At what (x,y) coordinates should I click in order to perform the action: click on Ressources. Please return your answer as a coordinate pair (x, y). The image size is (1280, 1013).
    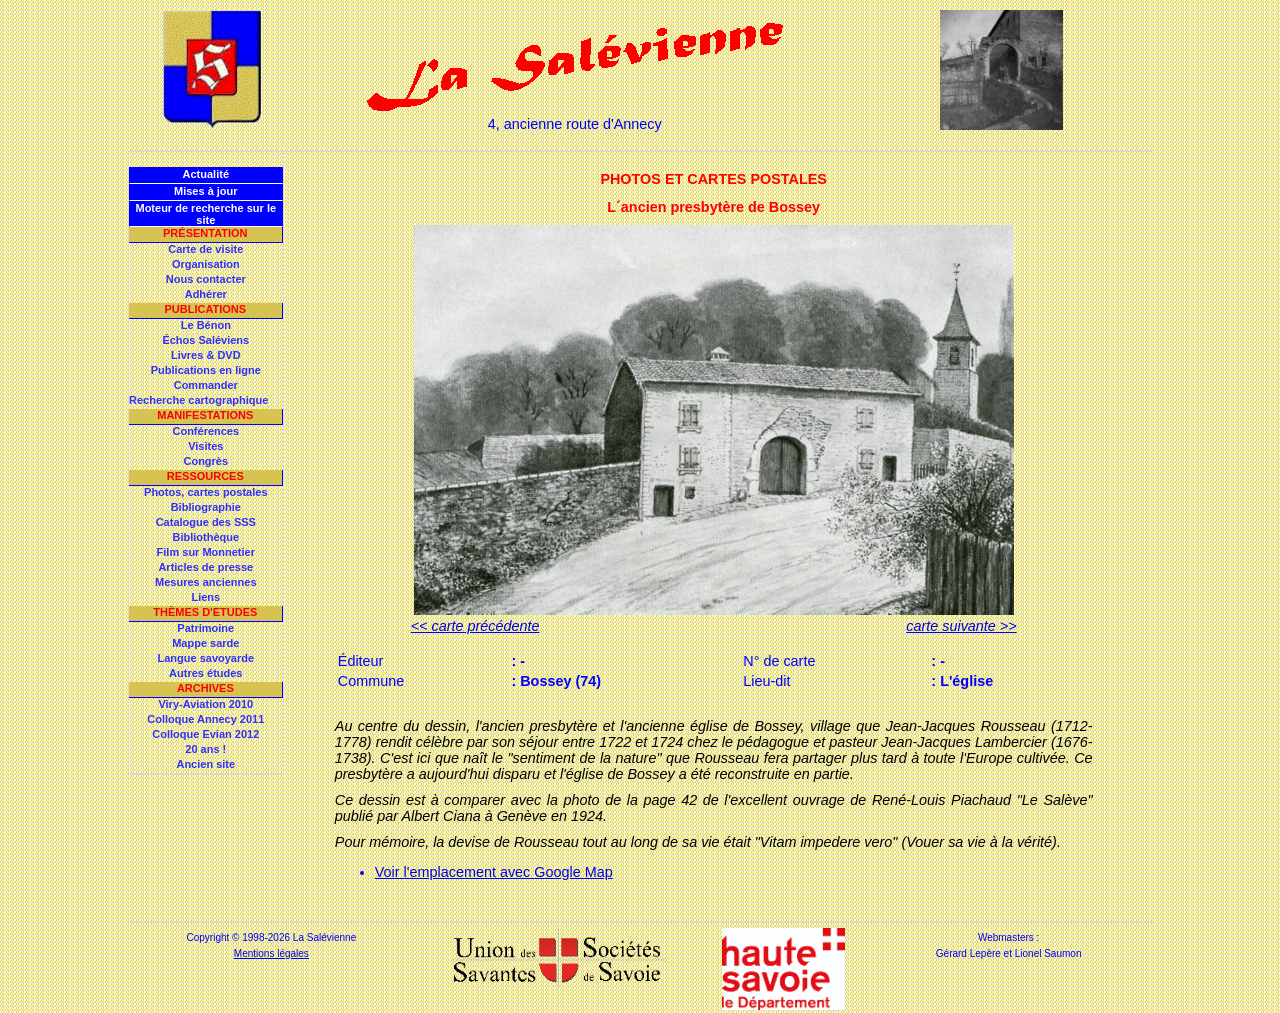
    Looking at the image, I should click on (205, 476).